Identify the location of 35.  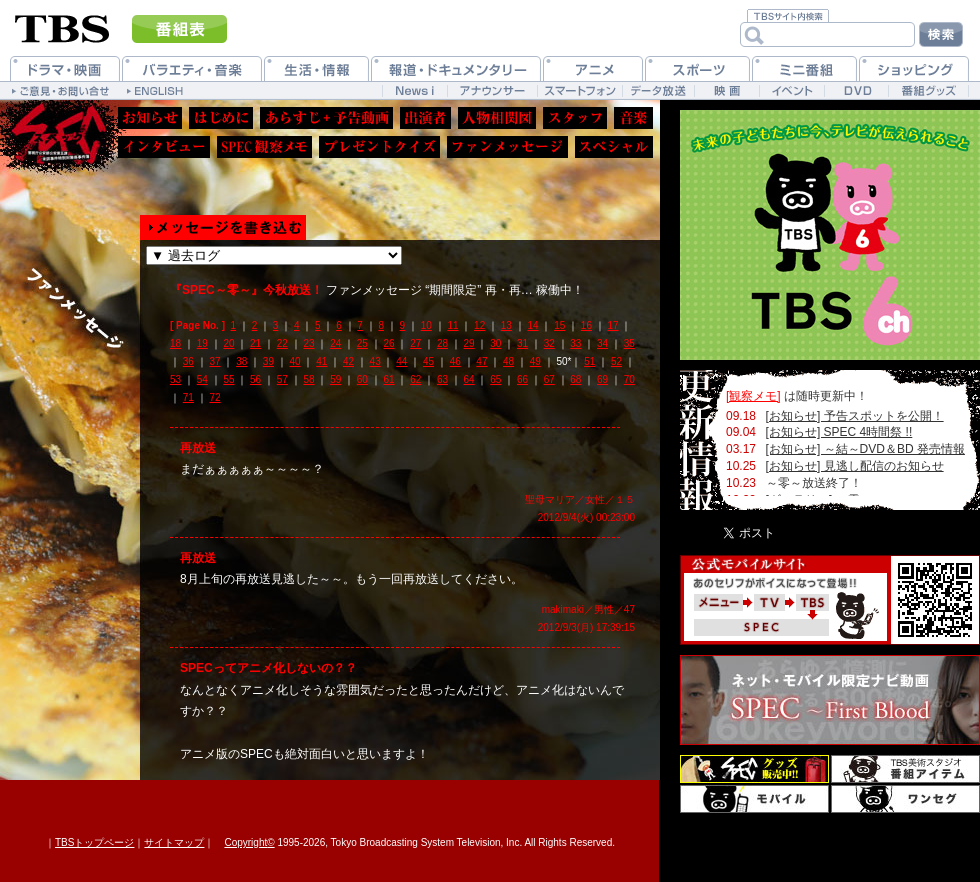
(629, 343).